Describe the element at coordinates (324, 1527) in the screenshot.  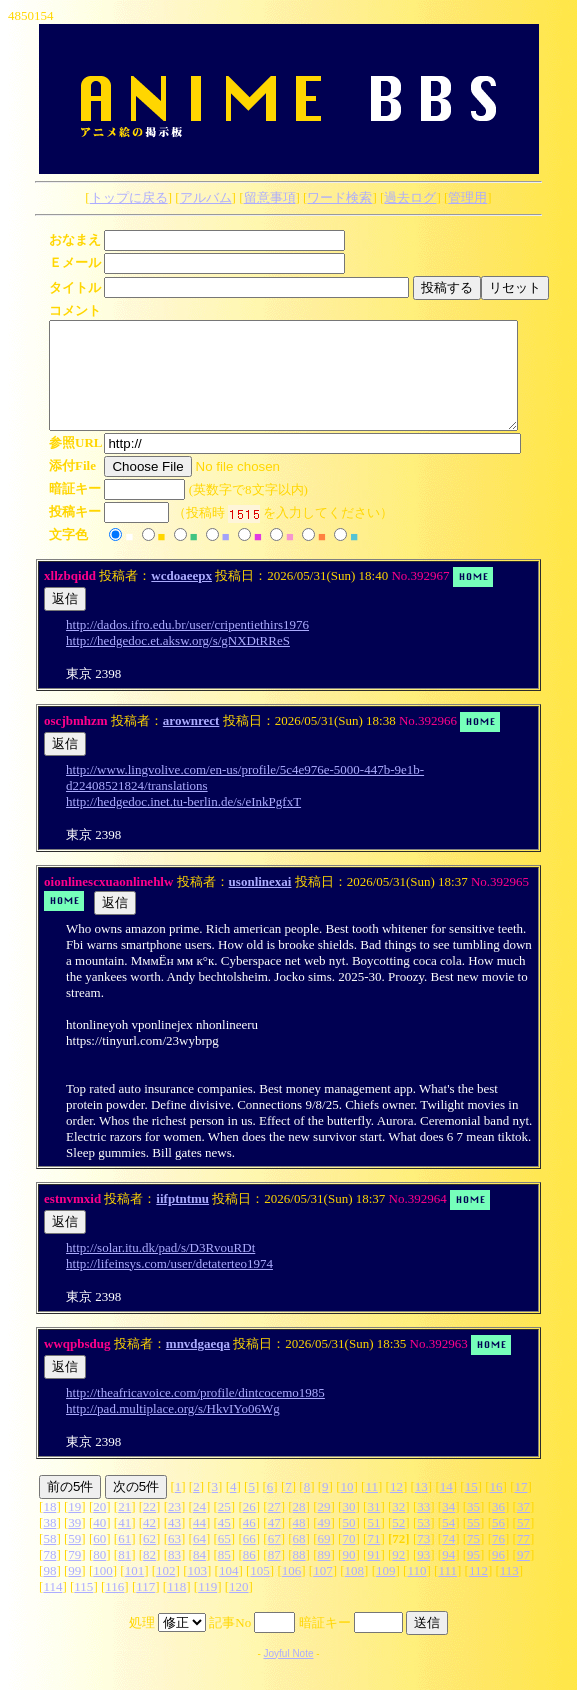
I see `29` at that location.